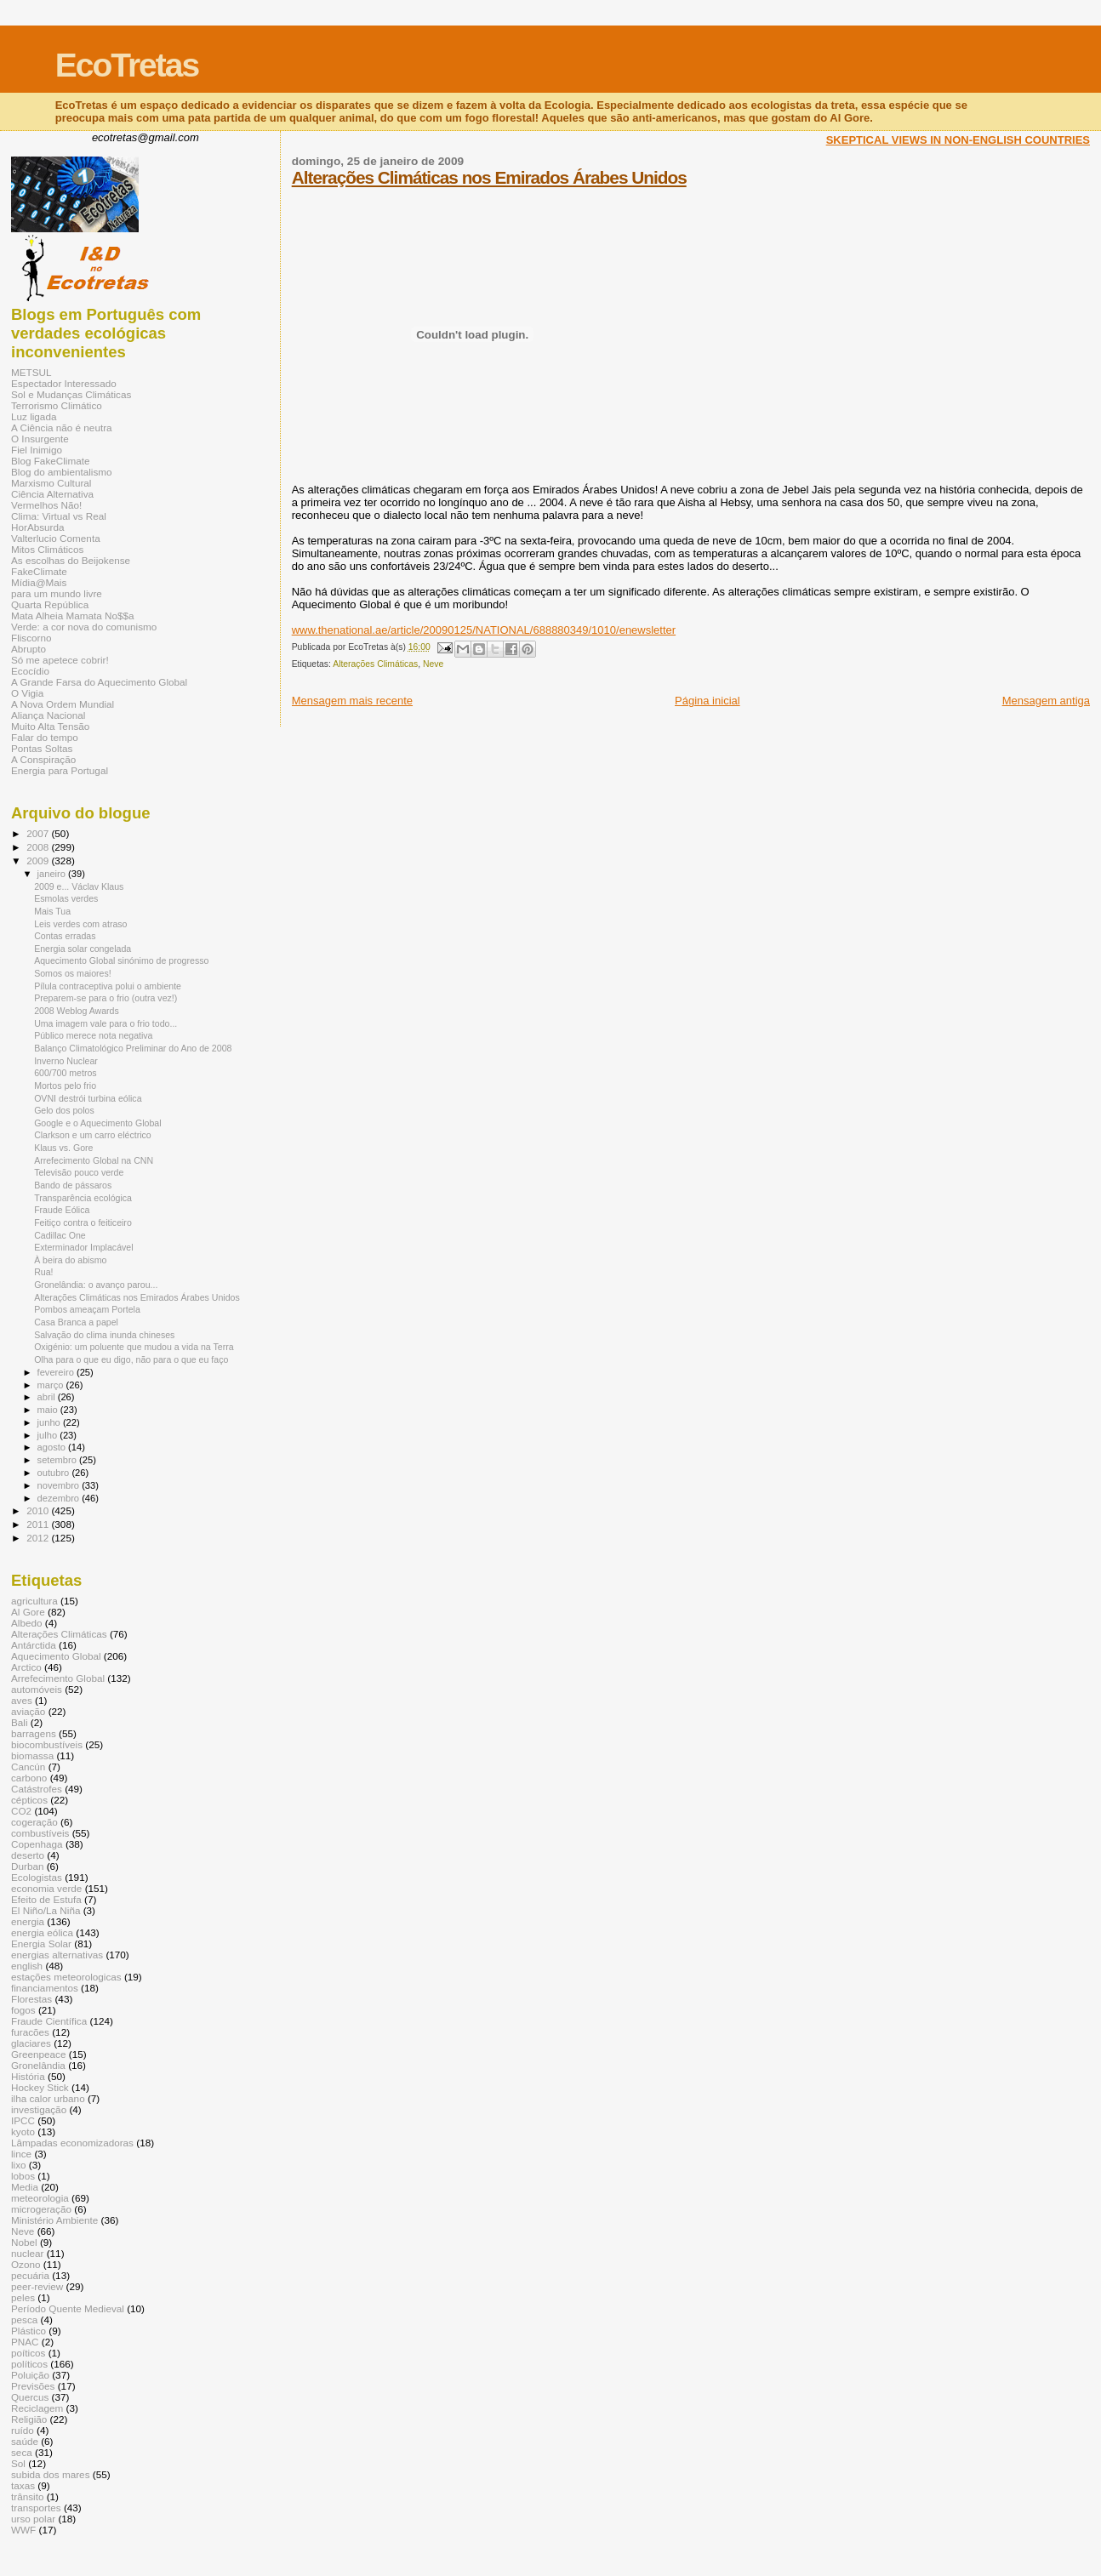 The width and height of the screenshot is (1101, 2576). Describe the element at coordinates (63, 1148) in the screenshot. I see `Klaus vs. Gore` at that location.